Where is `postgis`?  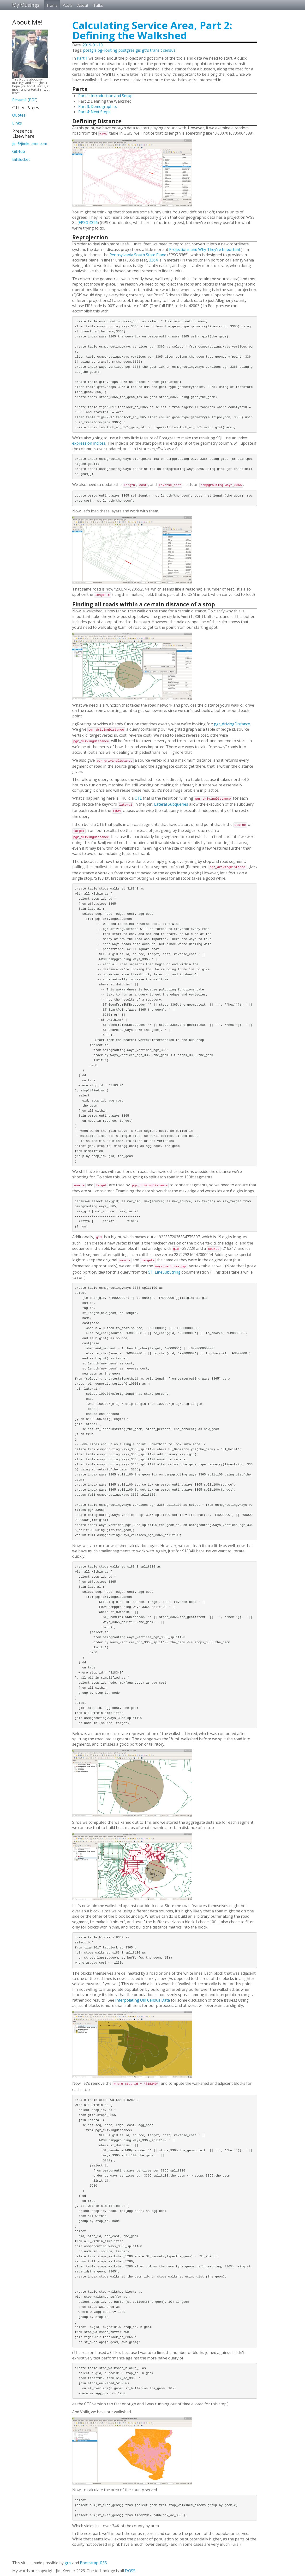 postgis is located at coordinates (89, 50).